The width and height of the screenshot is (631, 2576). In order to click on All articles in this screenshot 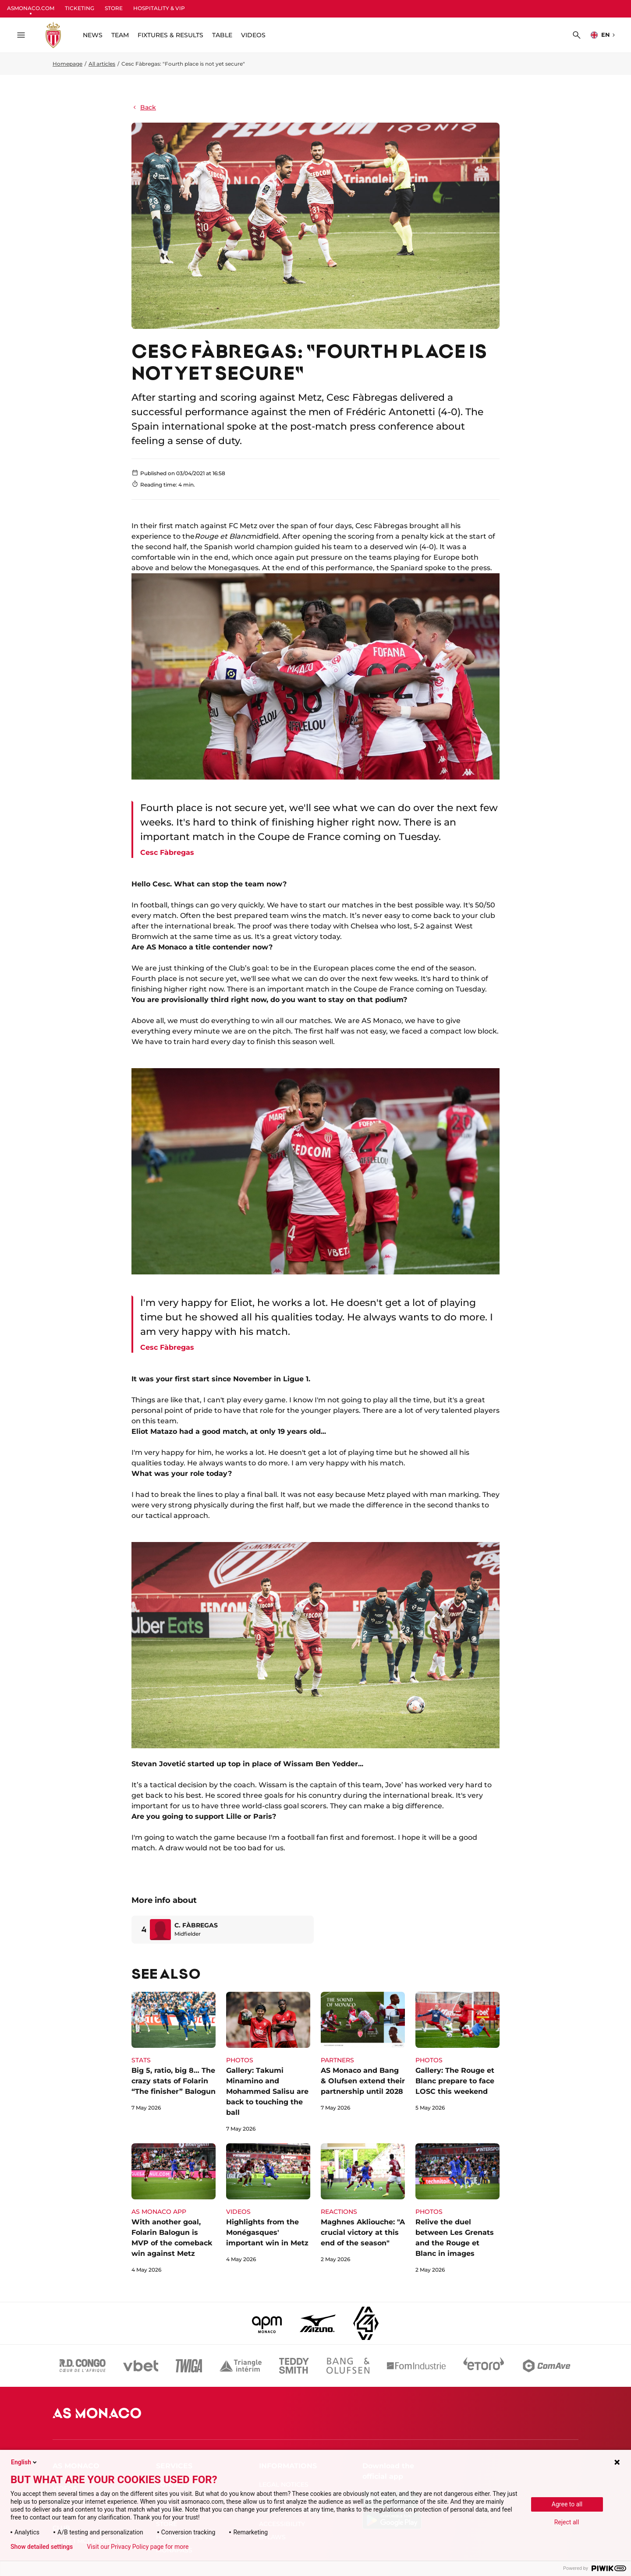, I will do `click(102, 63)`.